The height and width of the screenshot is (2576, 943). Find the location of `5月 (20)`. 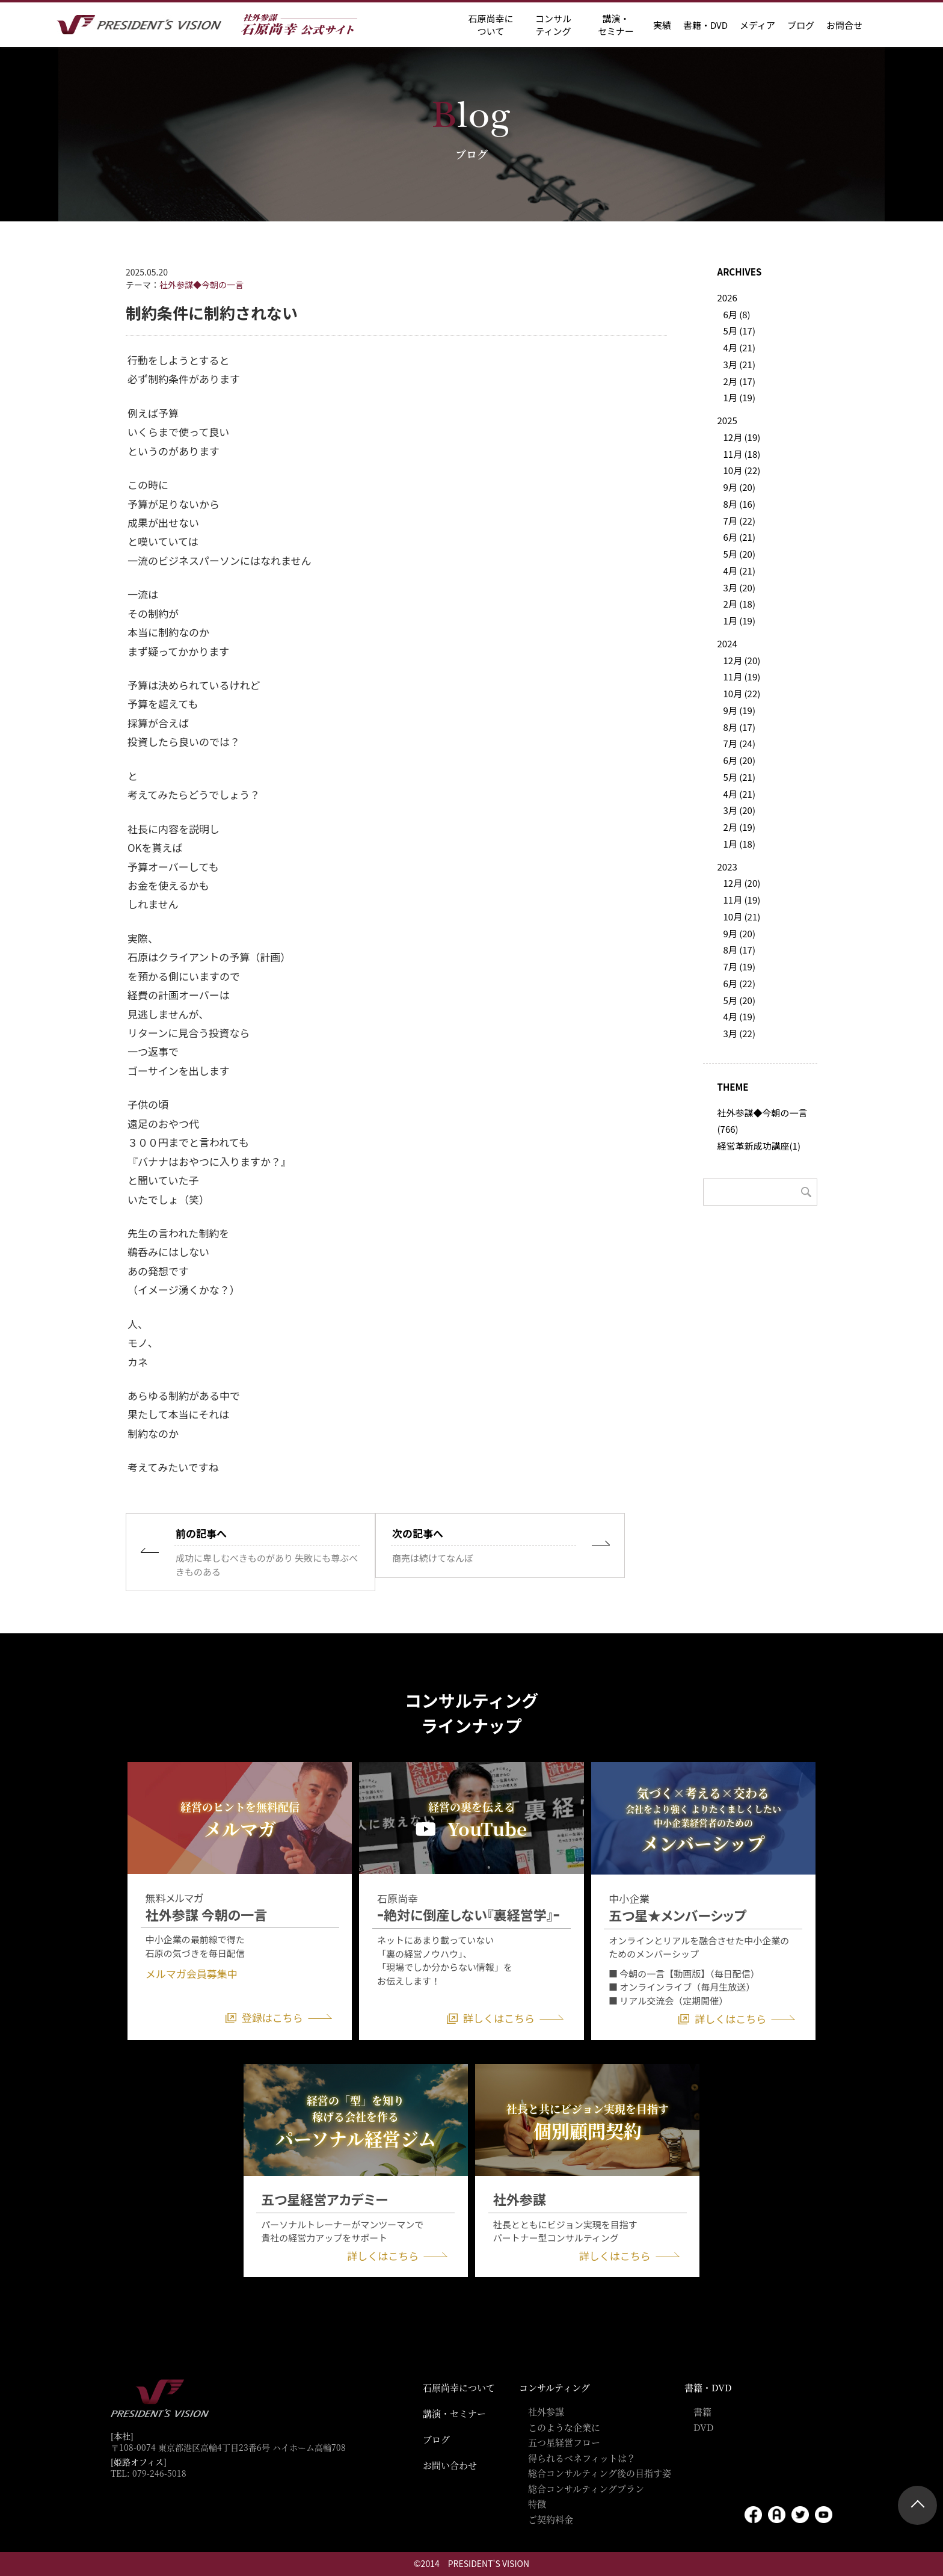

5月 (20) is located at coordinates (739, 553).